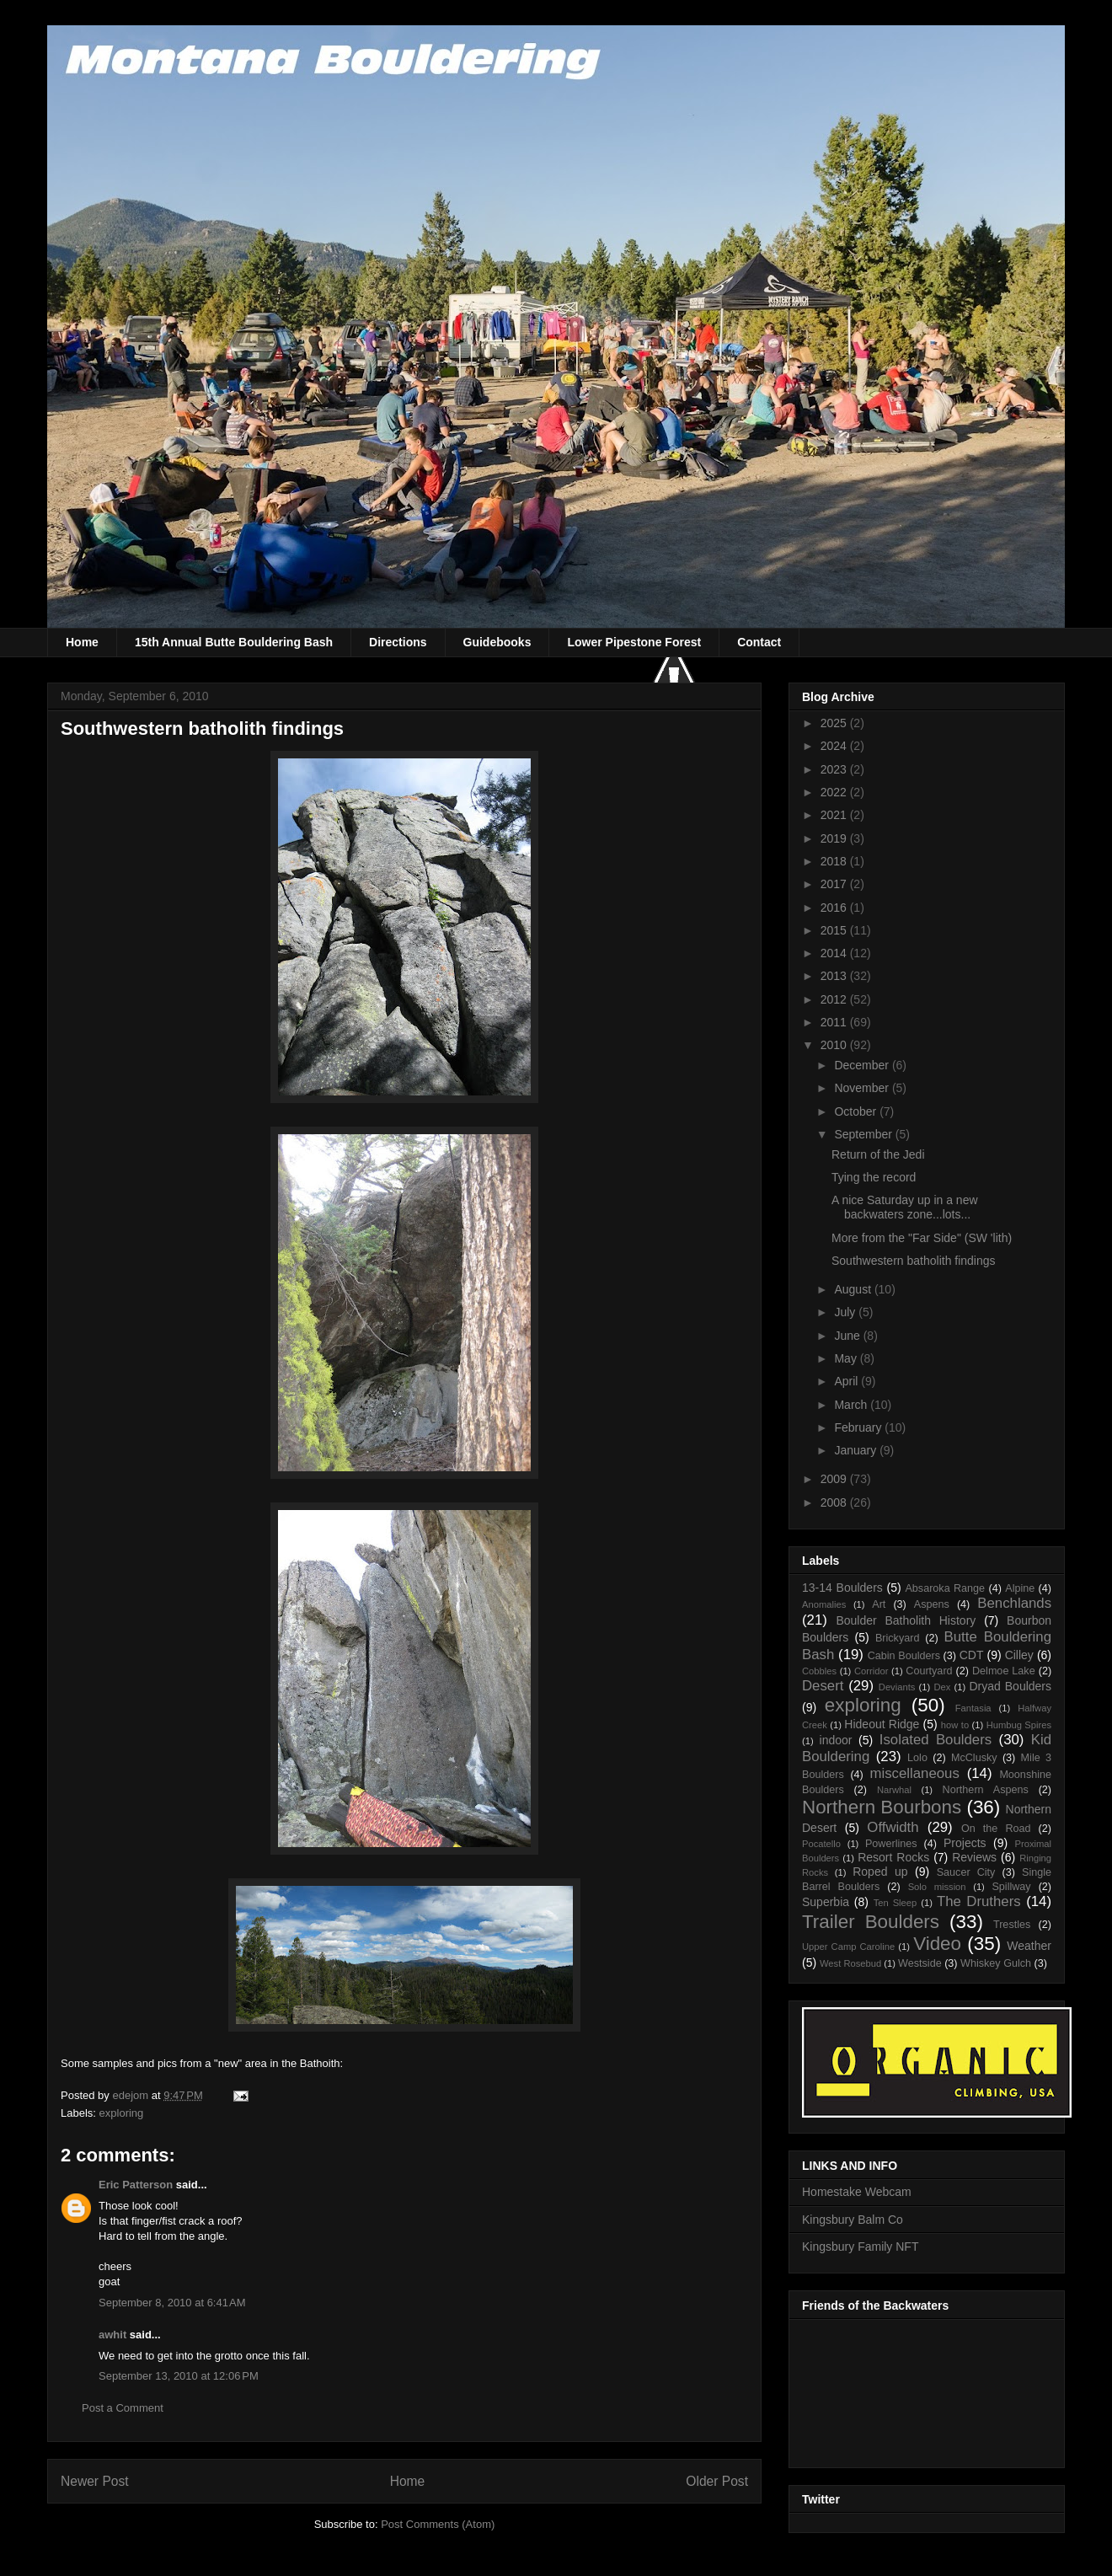 Image resolution: width=1112 pixels, height=2576 pixels. I want to click on Desert, so click(822, 1686).